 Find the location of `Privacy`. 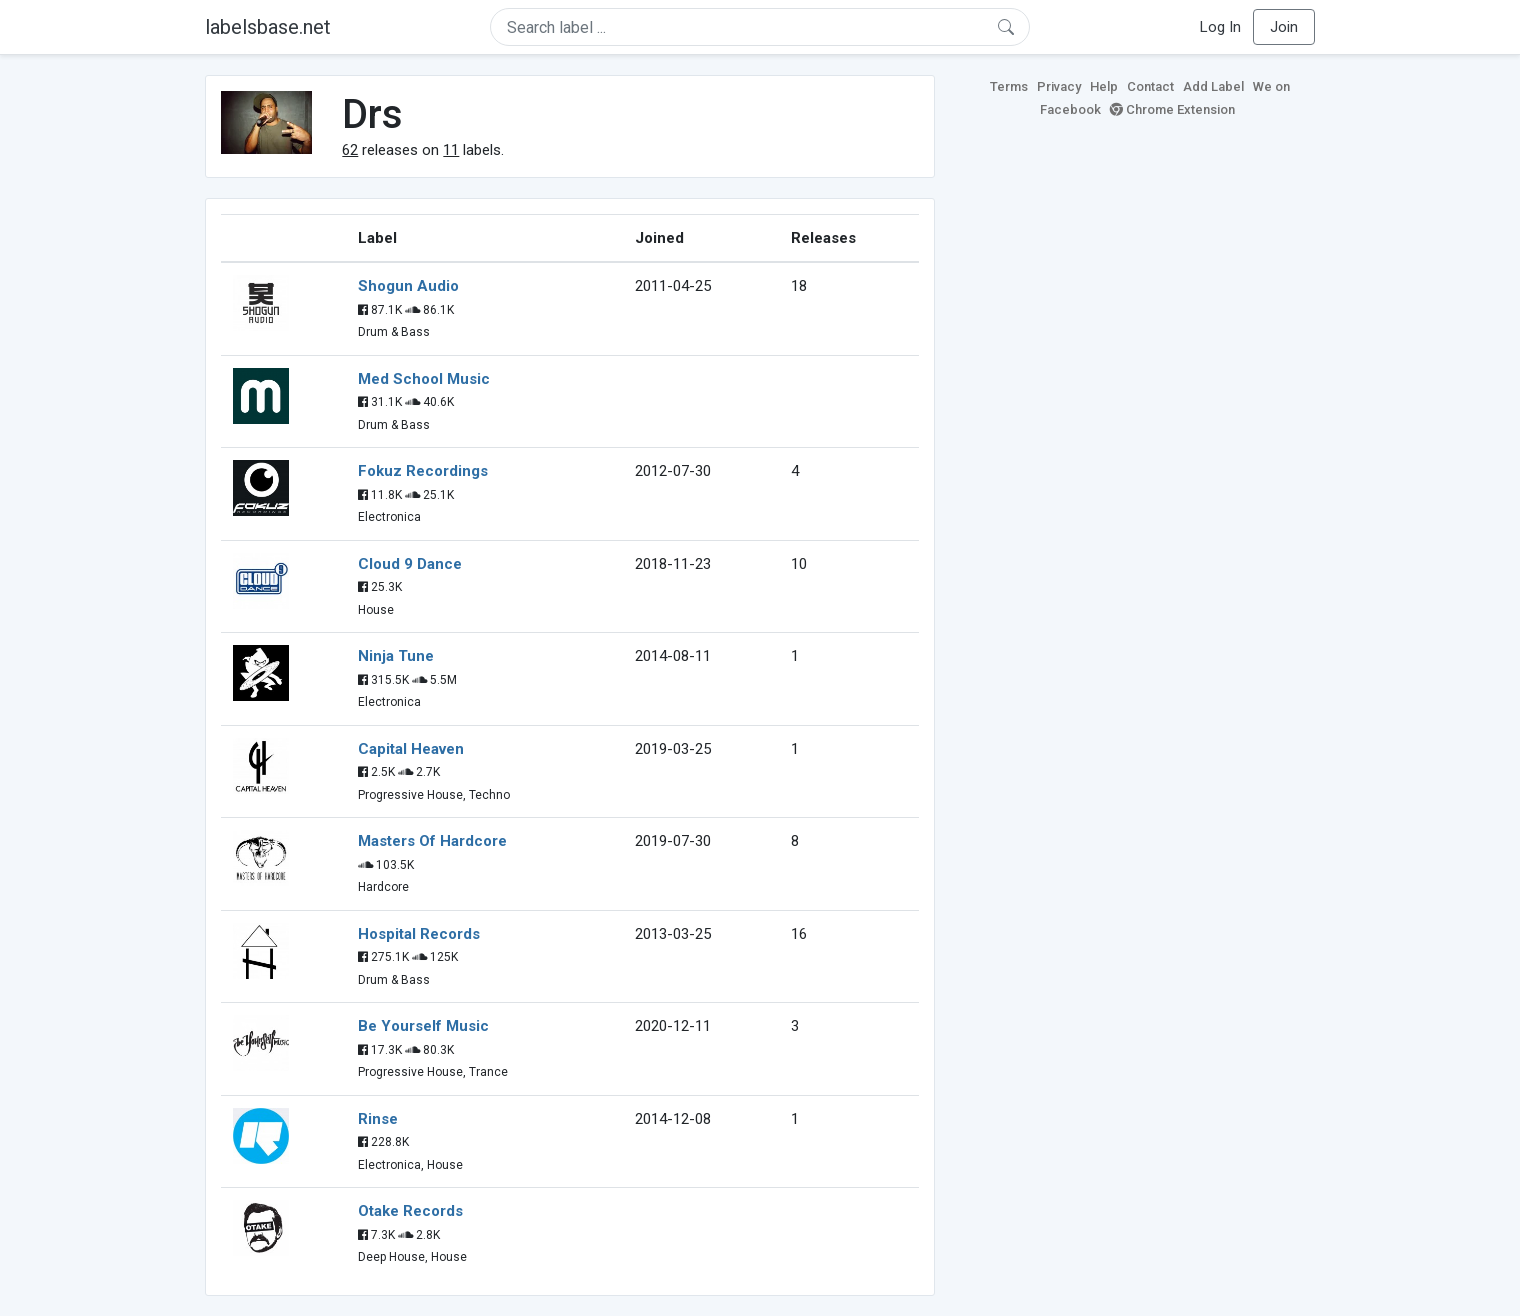

Privacy is located at coordinates (1059, 86).